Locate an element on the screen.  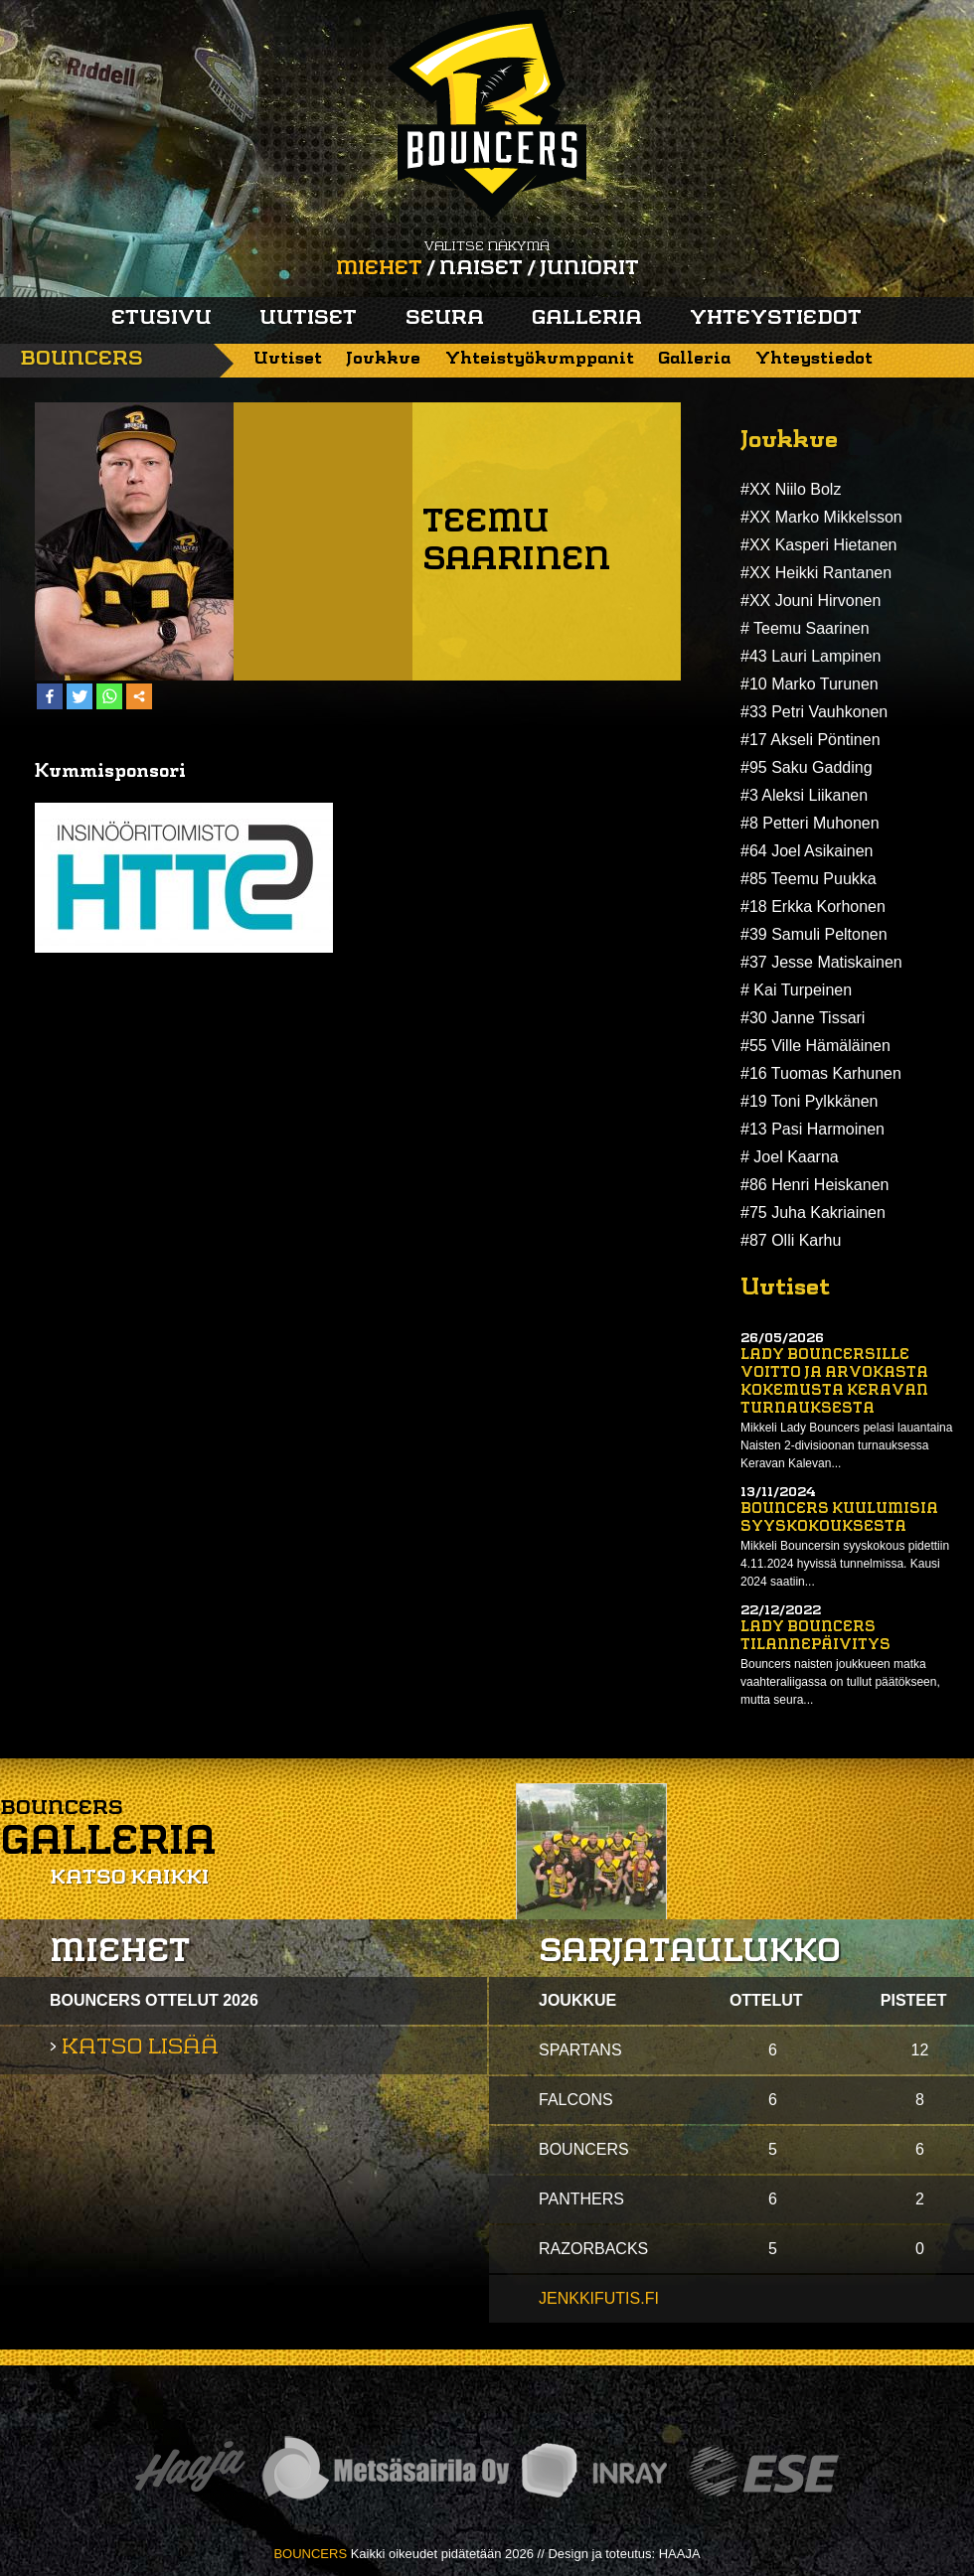
#87 Olli Karhu is located at coordinates (790, 1240).